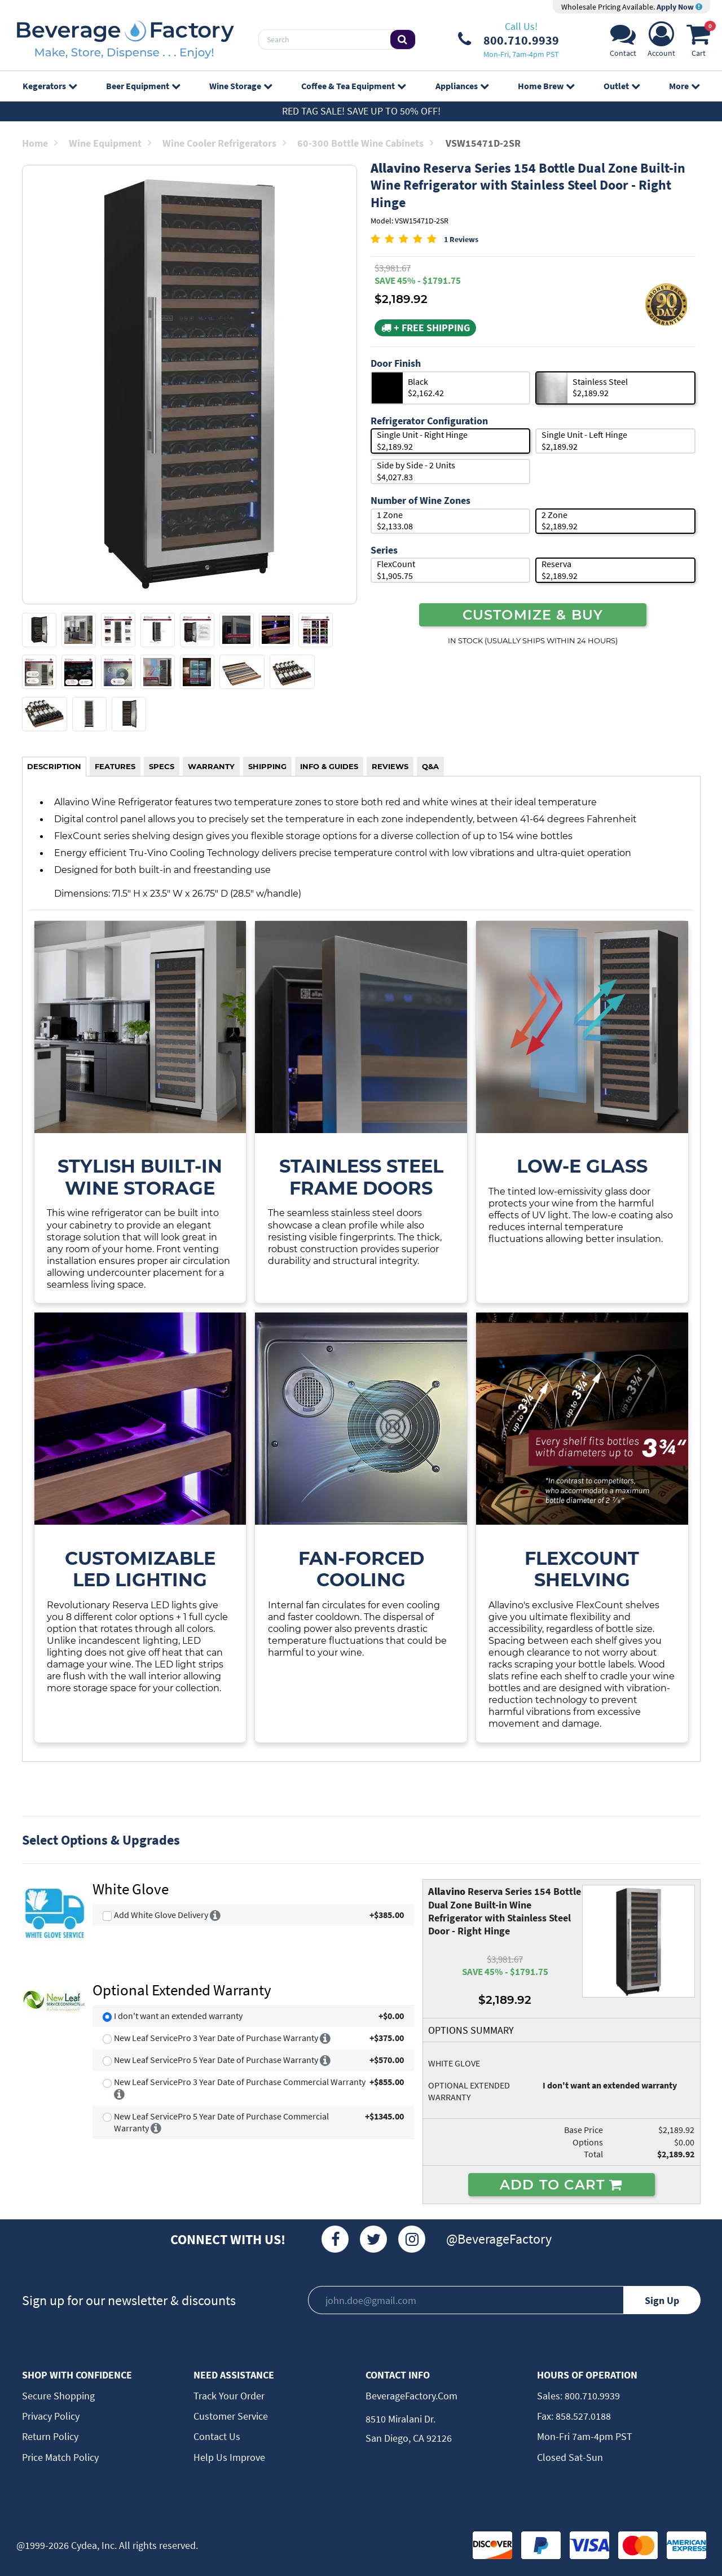 The width and height of the screenshot is (722, 2576). Describe the element at coordinates (661, 43) in the screenshot. I see `[Account]` at that location.